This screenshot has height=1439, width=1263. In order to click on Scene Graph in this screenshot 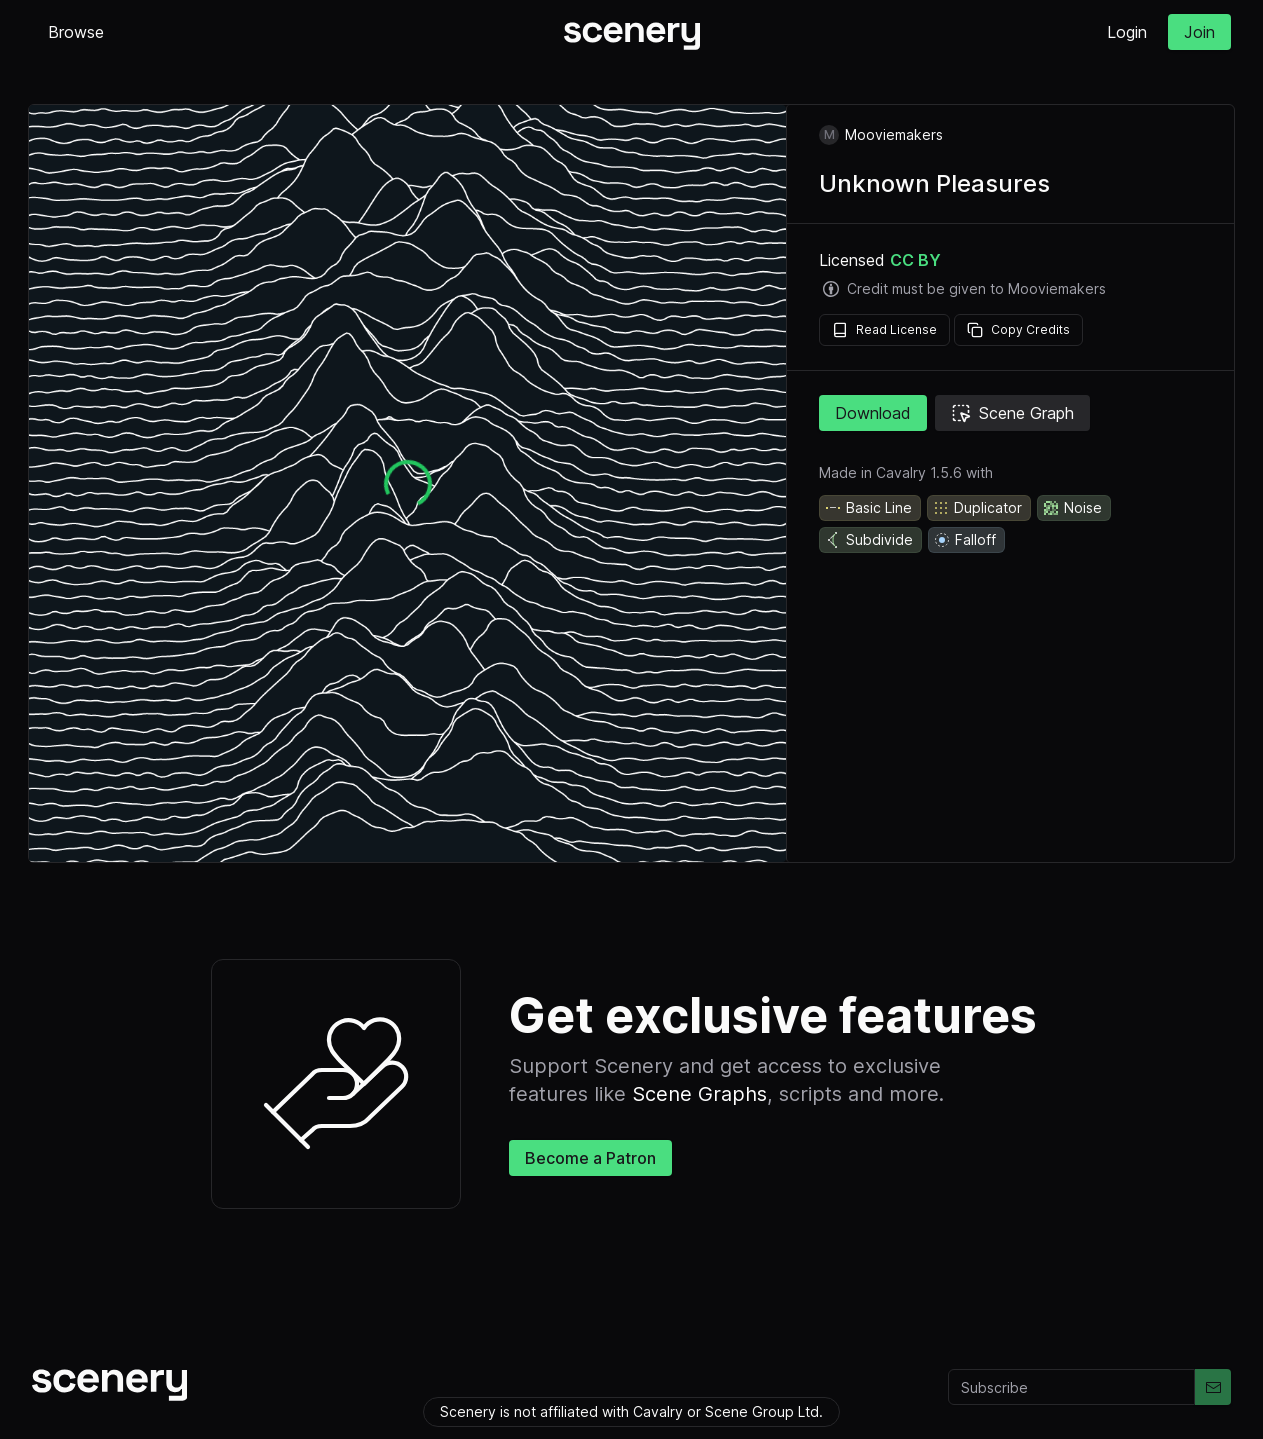, I will do `click(1012, 413)`.